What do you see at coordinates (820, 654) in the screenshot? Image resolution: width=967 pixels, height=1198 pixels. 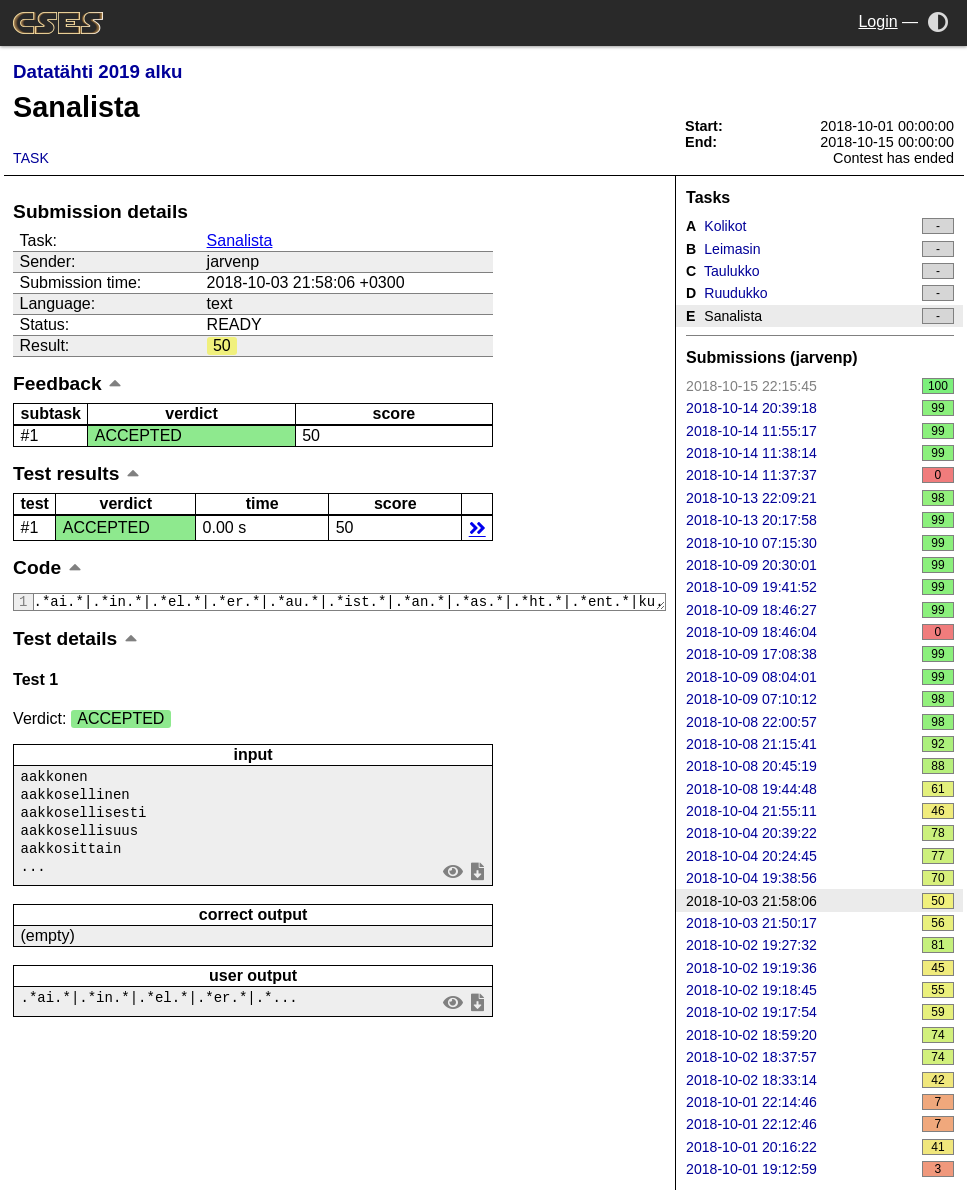 I see `2018-10-09 17:08:38` at bounding box center [820, 654].